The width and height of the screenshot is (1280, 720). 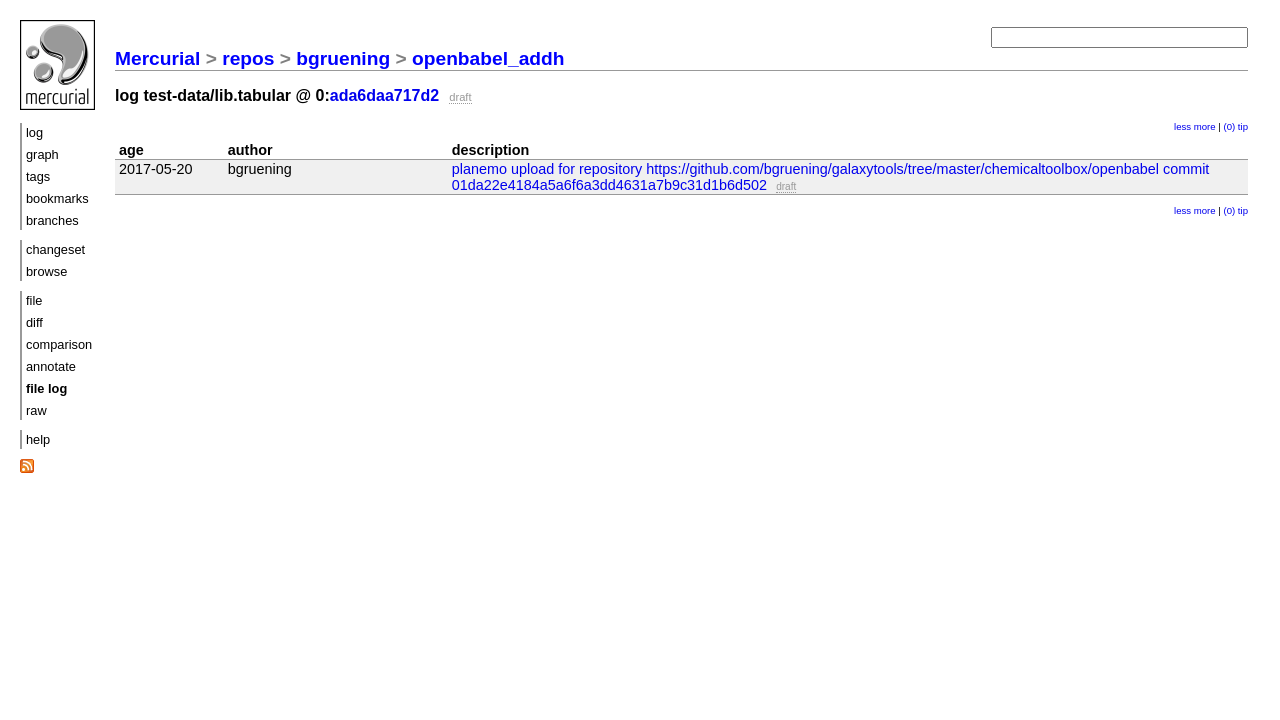 What do you see at coordinates (57, 198) in the screenshot?
I see `bookmarks` at bounding box center [57, 198].